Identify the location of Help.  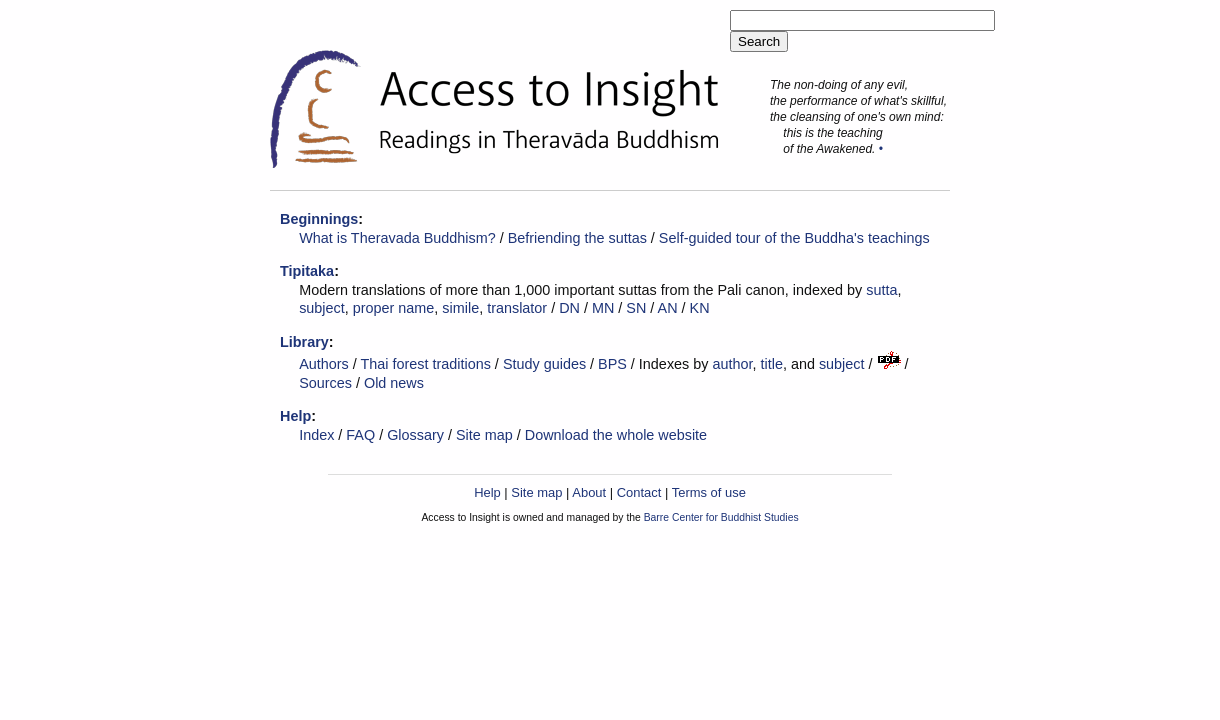
(295, 416).